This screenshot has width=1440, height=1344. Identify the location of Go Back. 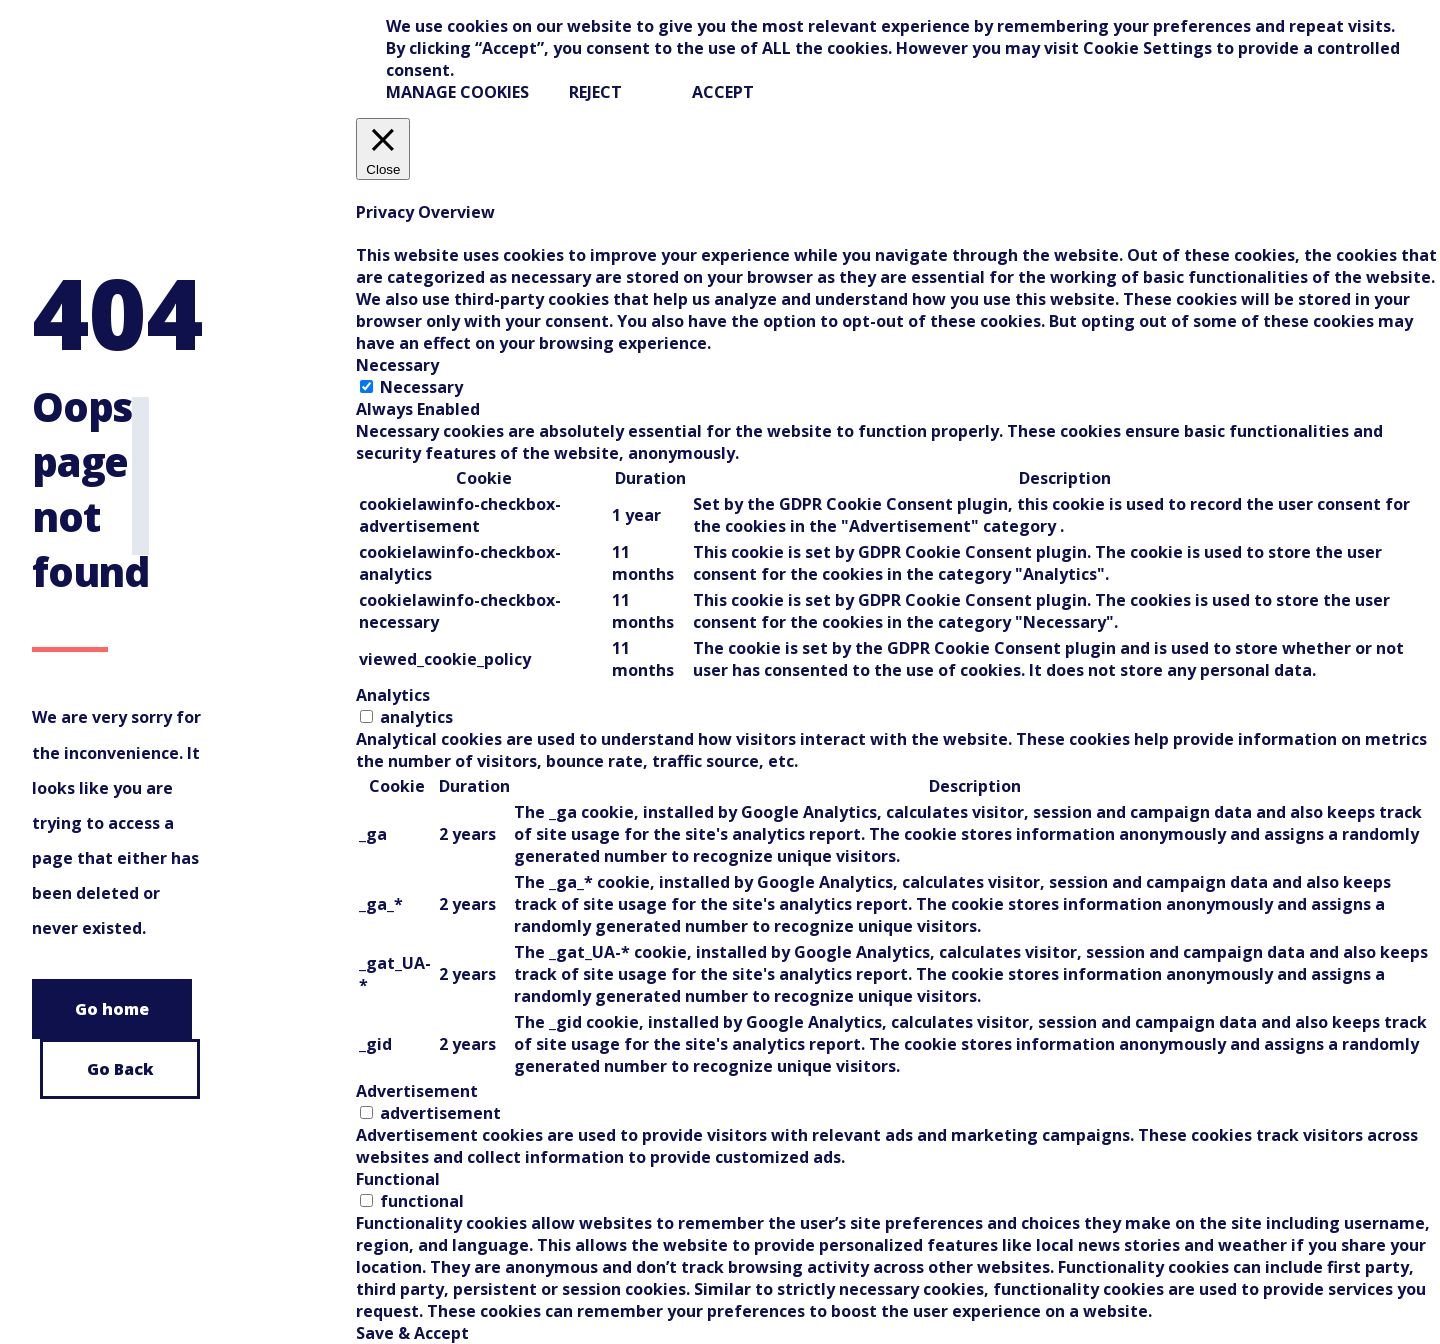
(120, 1069).